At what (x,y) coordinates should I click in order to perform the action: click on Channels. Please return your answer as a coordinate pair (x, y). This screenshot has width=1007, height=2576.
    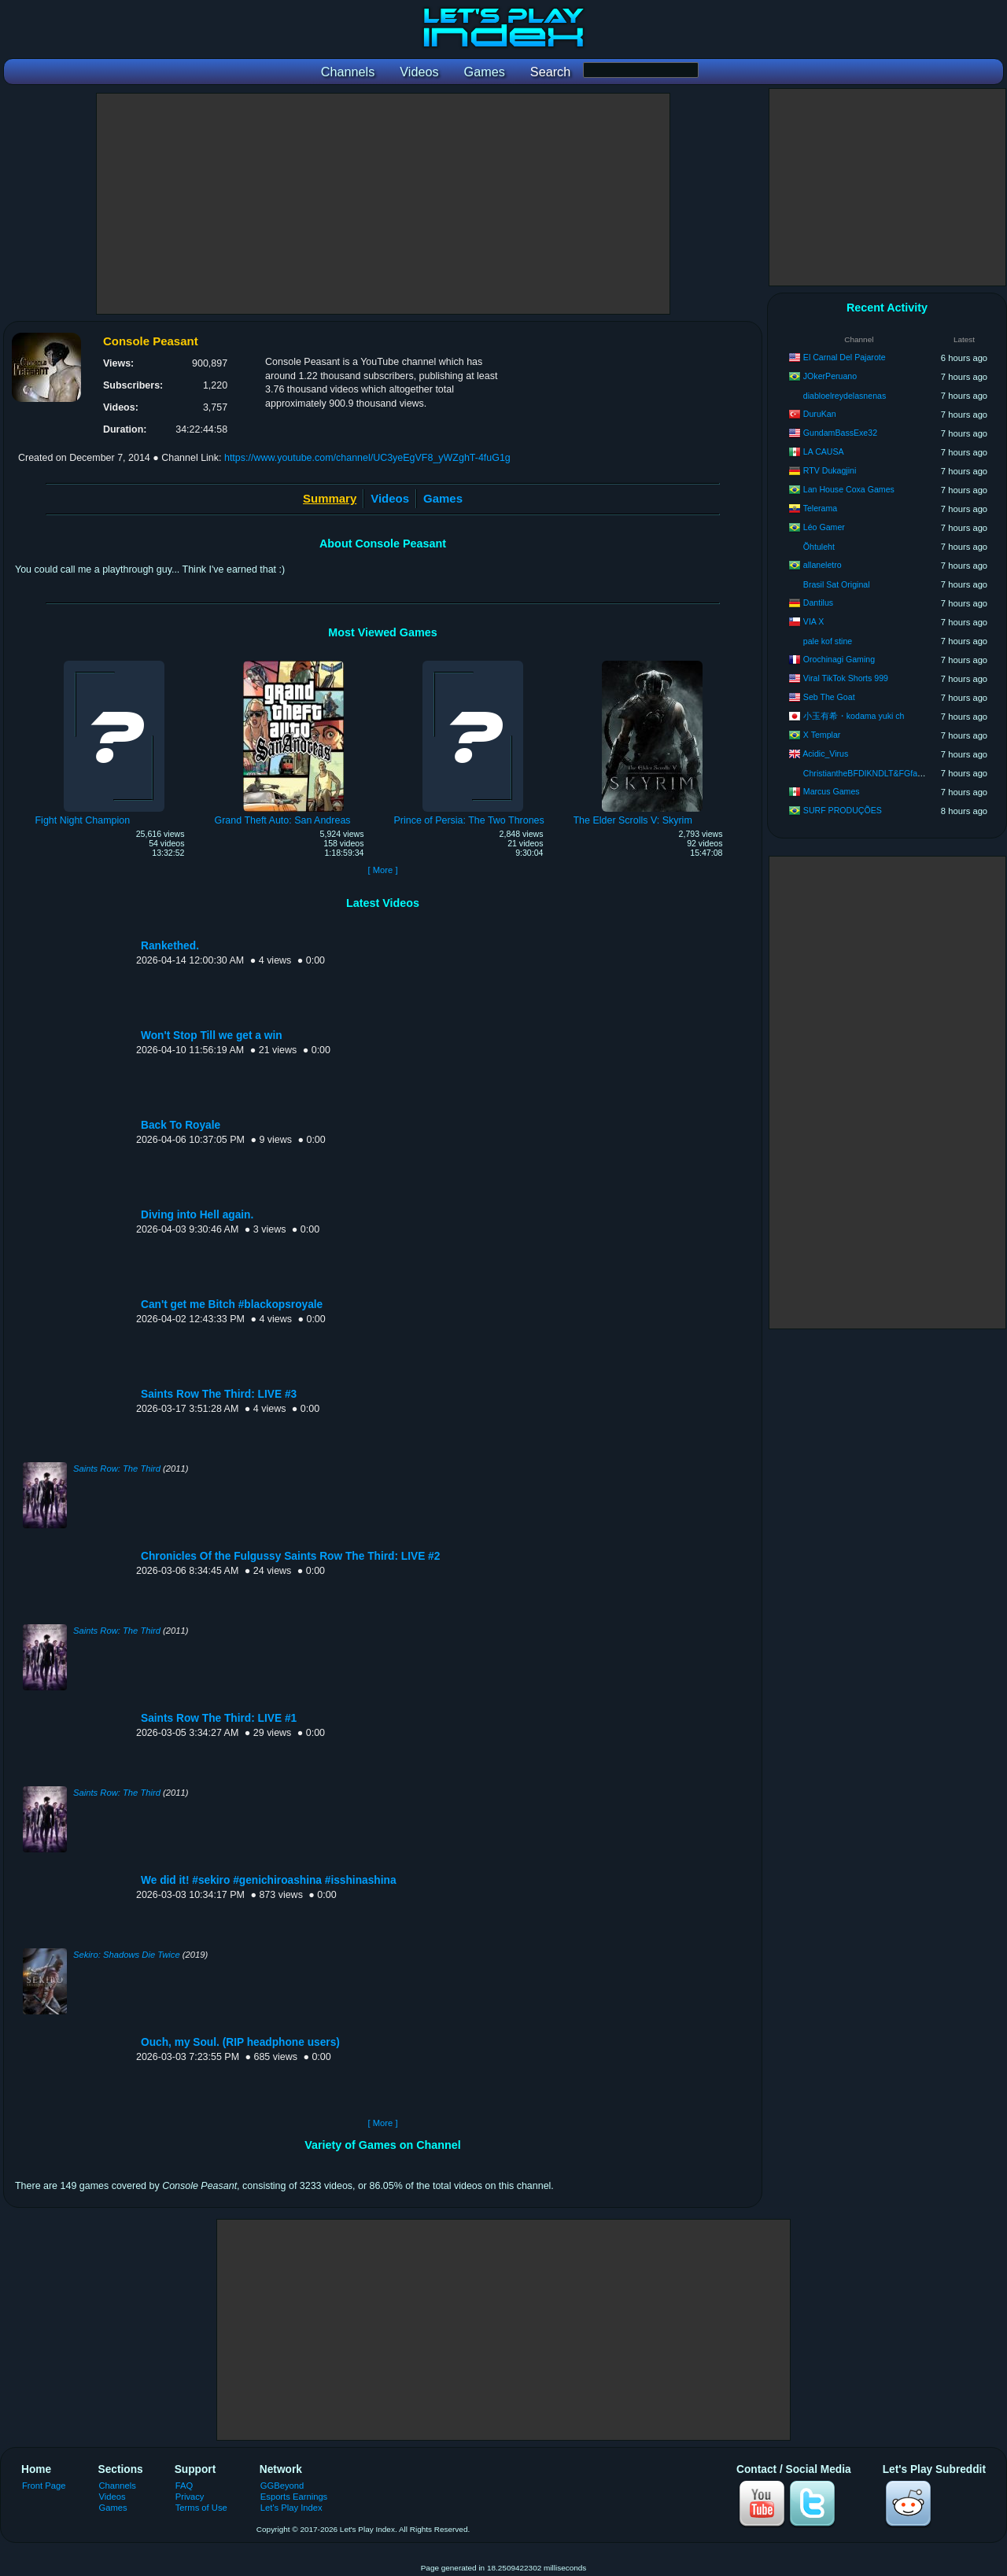
    Looking at the image, I should click on (117, 2485).